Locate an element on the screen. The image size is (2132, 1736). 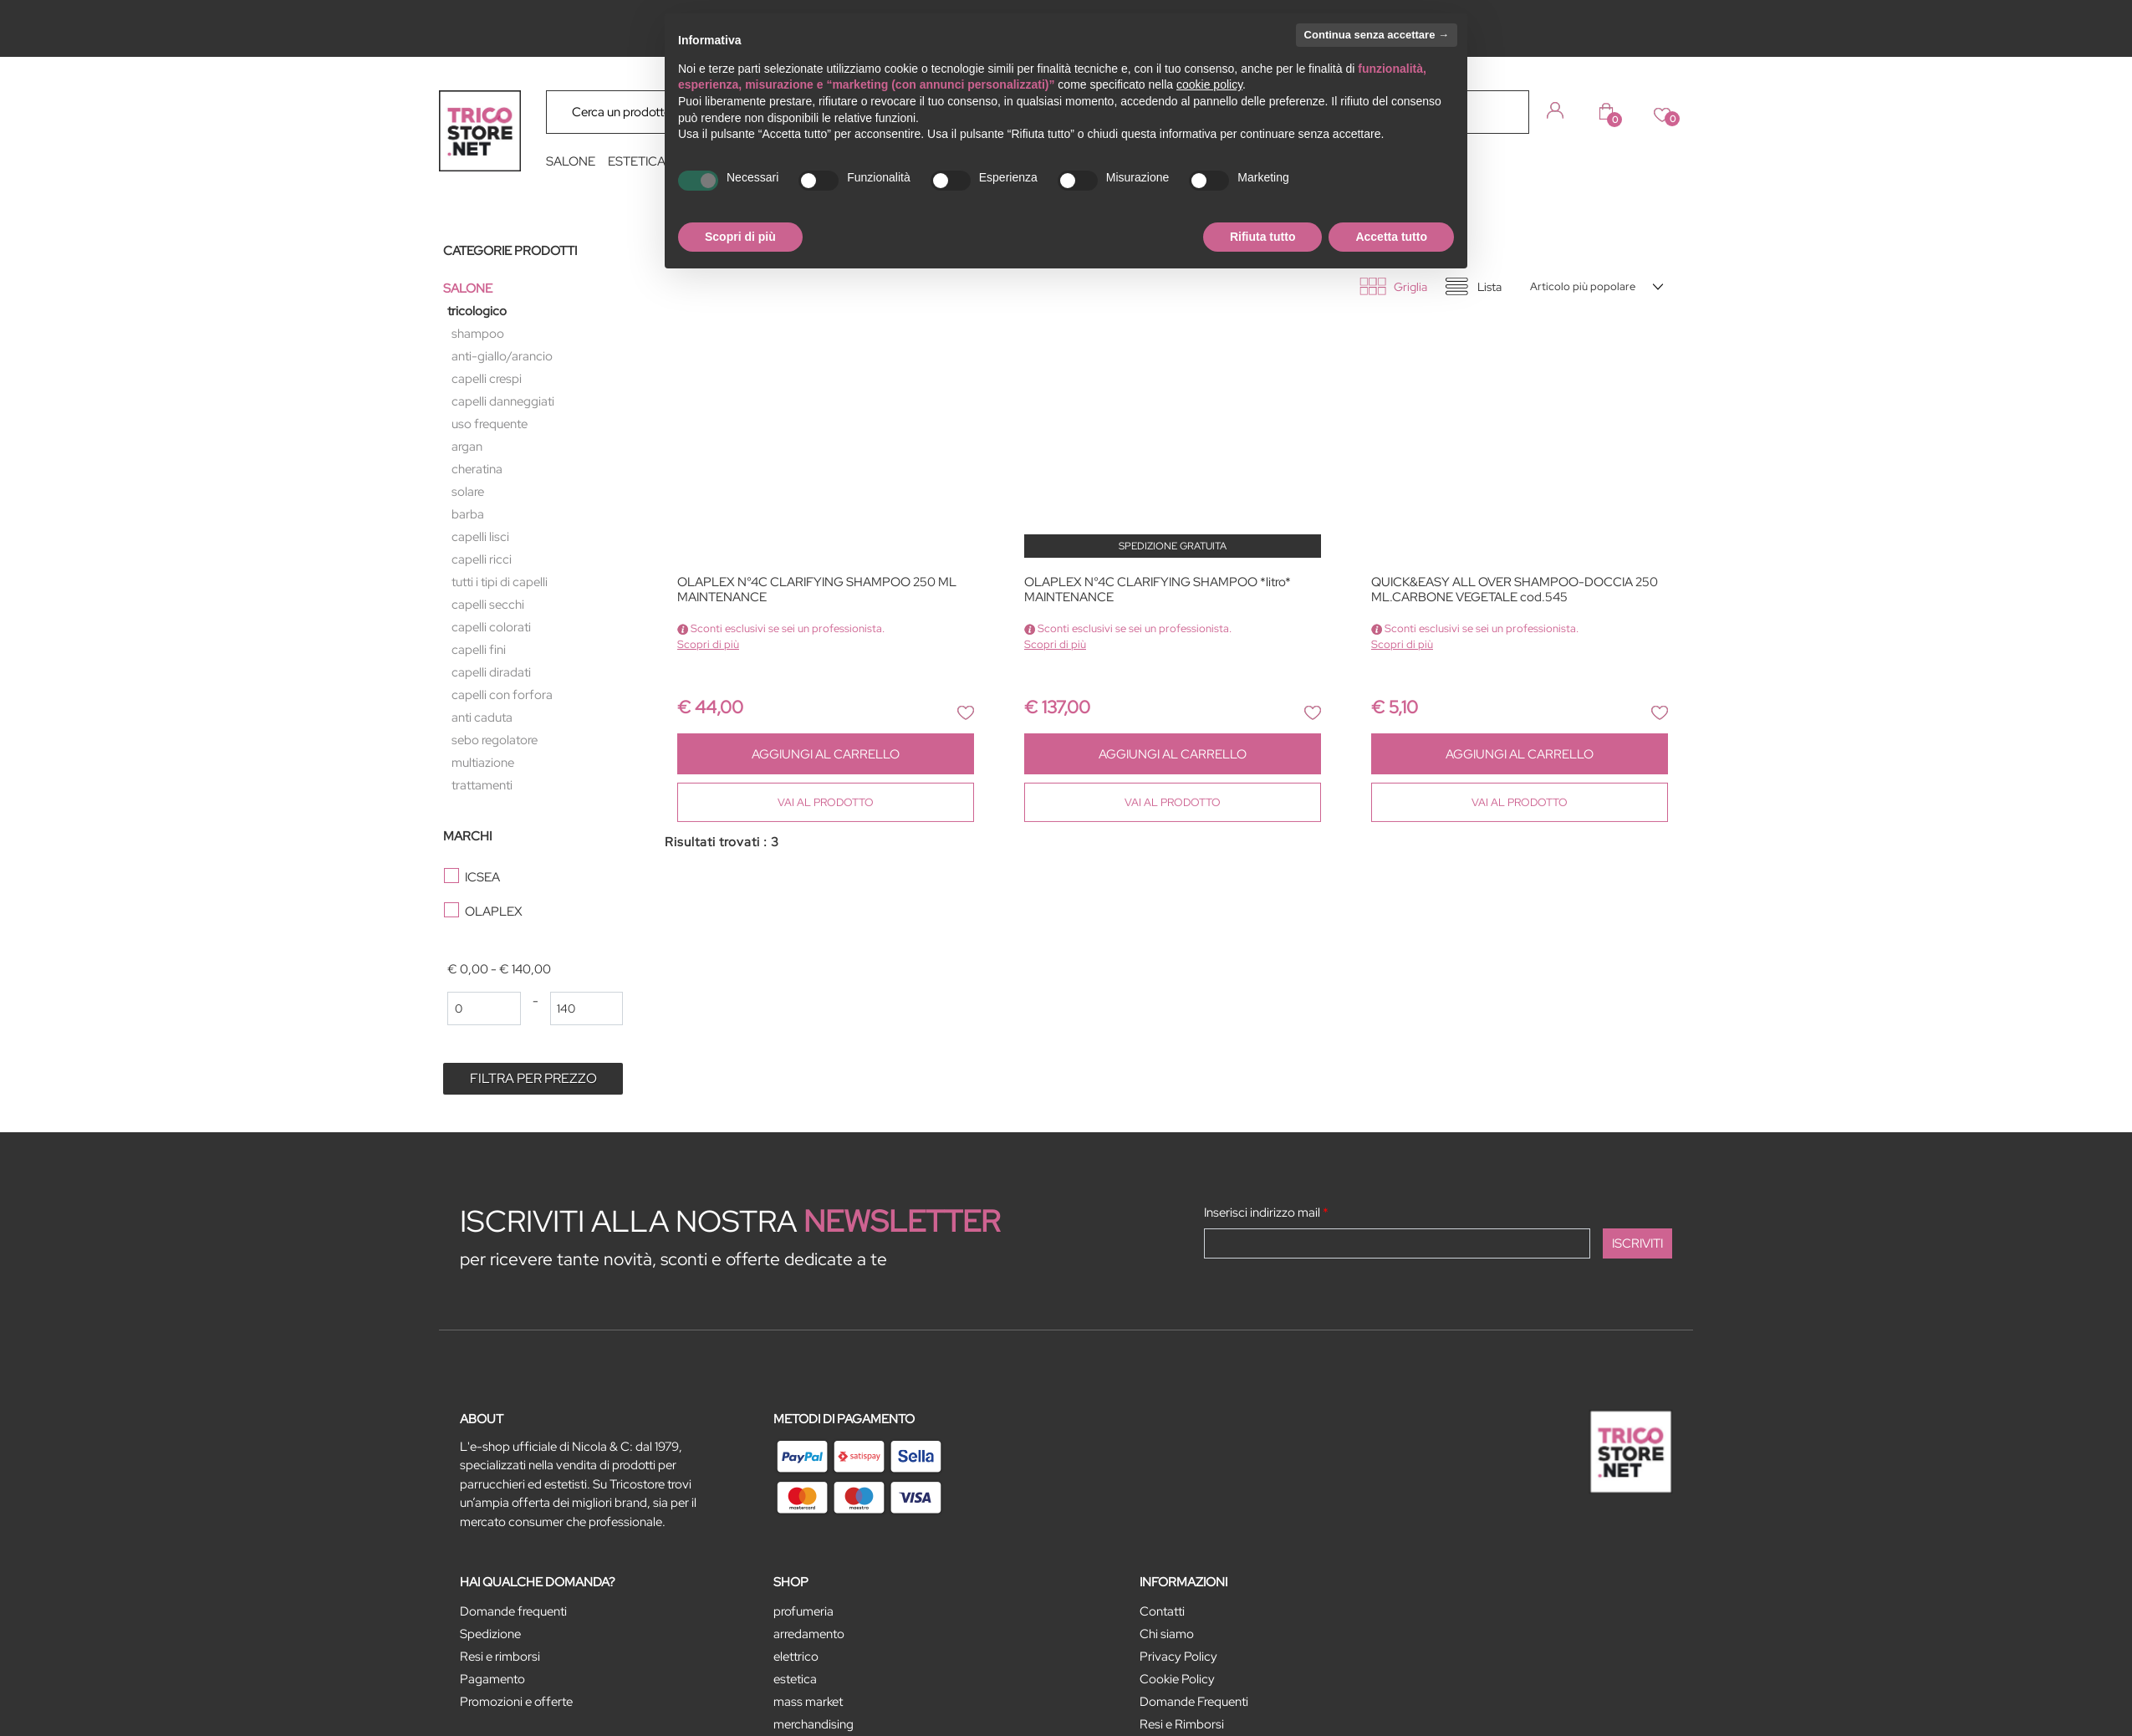
TUTTI I TIPI DI CAPELLI [menuitem] is located at coordinates (499, 582).